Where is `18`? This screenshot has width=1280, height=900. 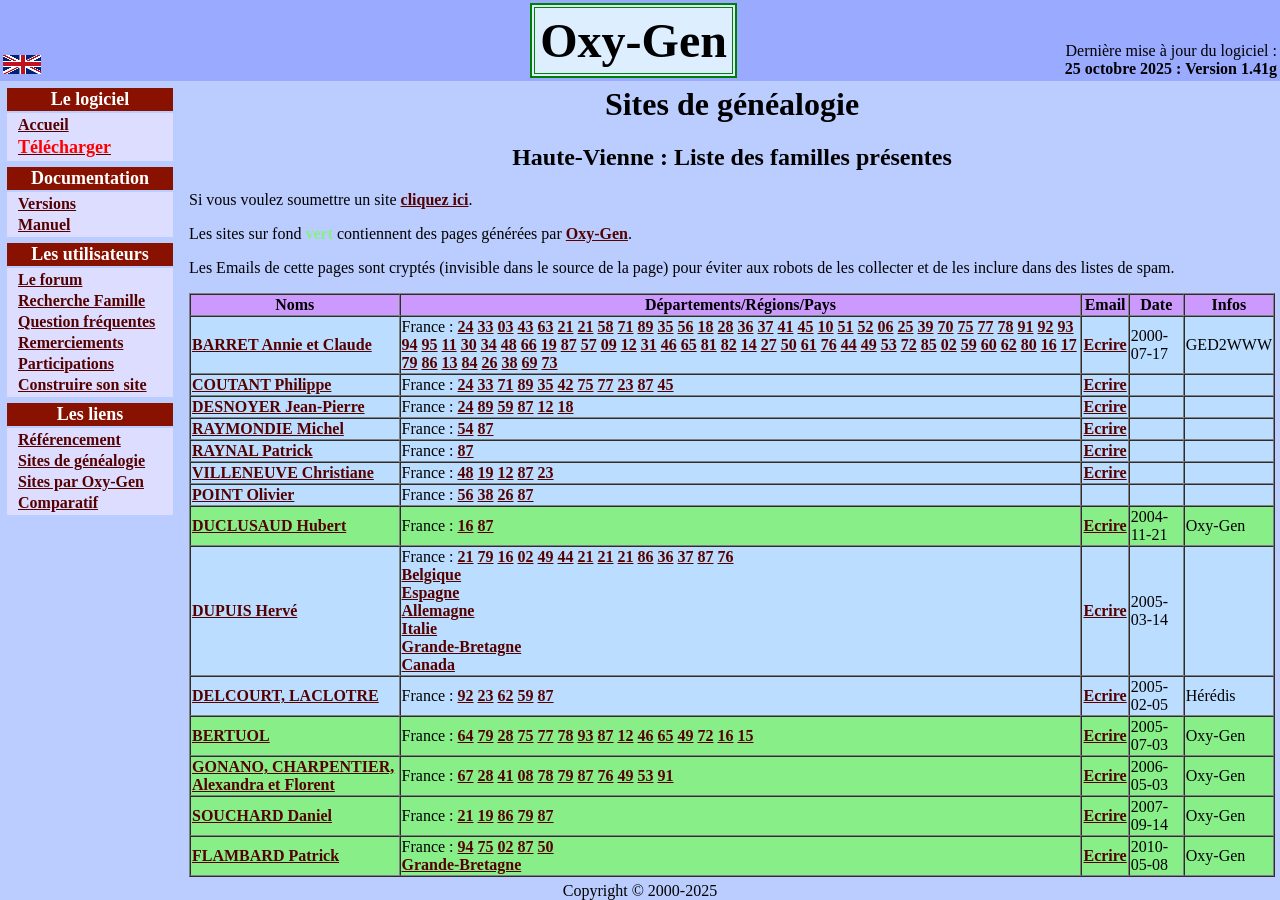 18 is located at coordinates (706, 326).